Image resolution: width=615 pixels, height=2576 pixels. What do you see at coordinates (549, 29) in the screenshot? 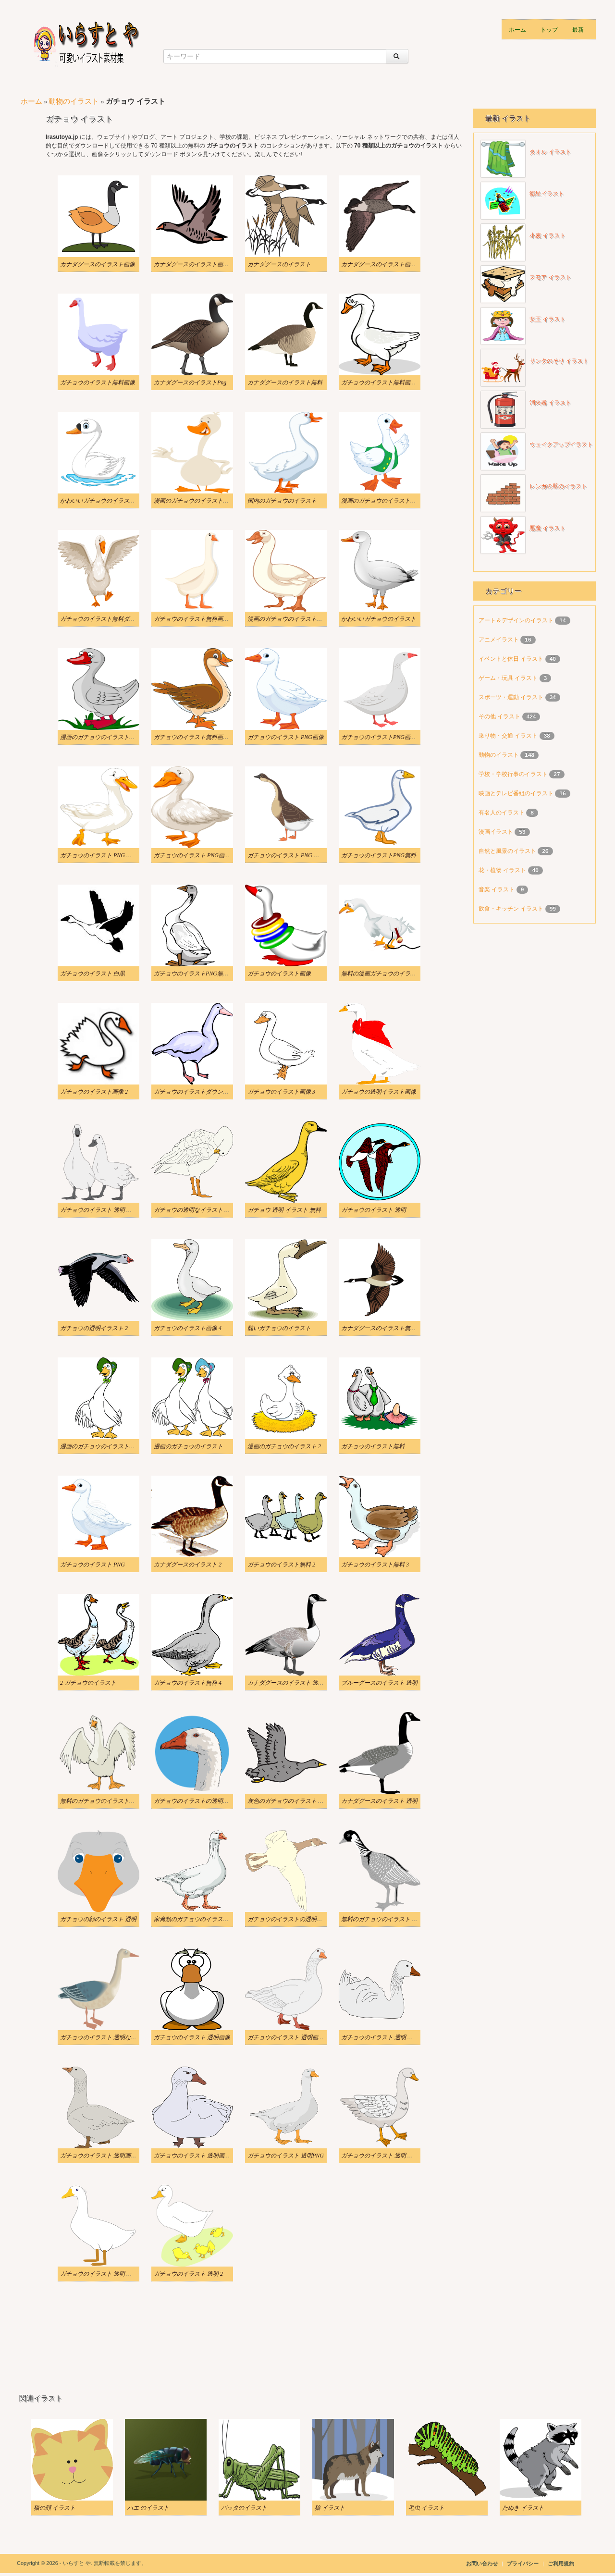
I see `トップ` at bounding box center [549, 29].